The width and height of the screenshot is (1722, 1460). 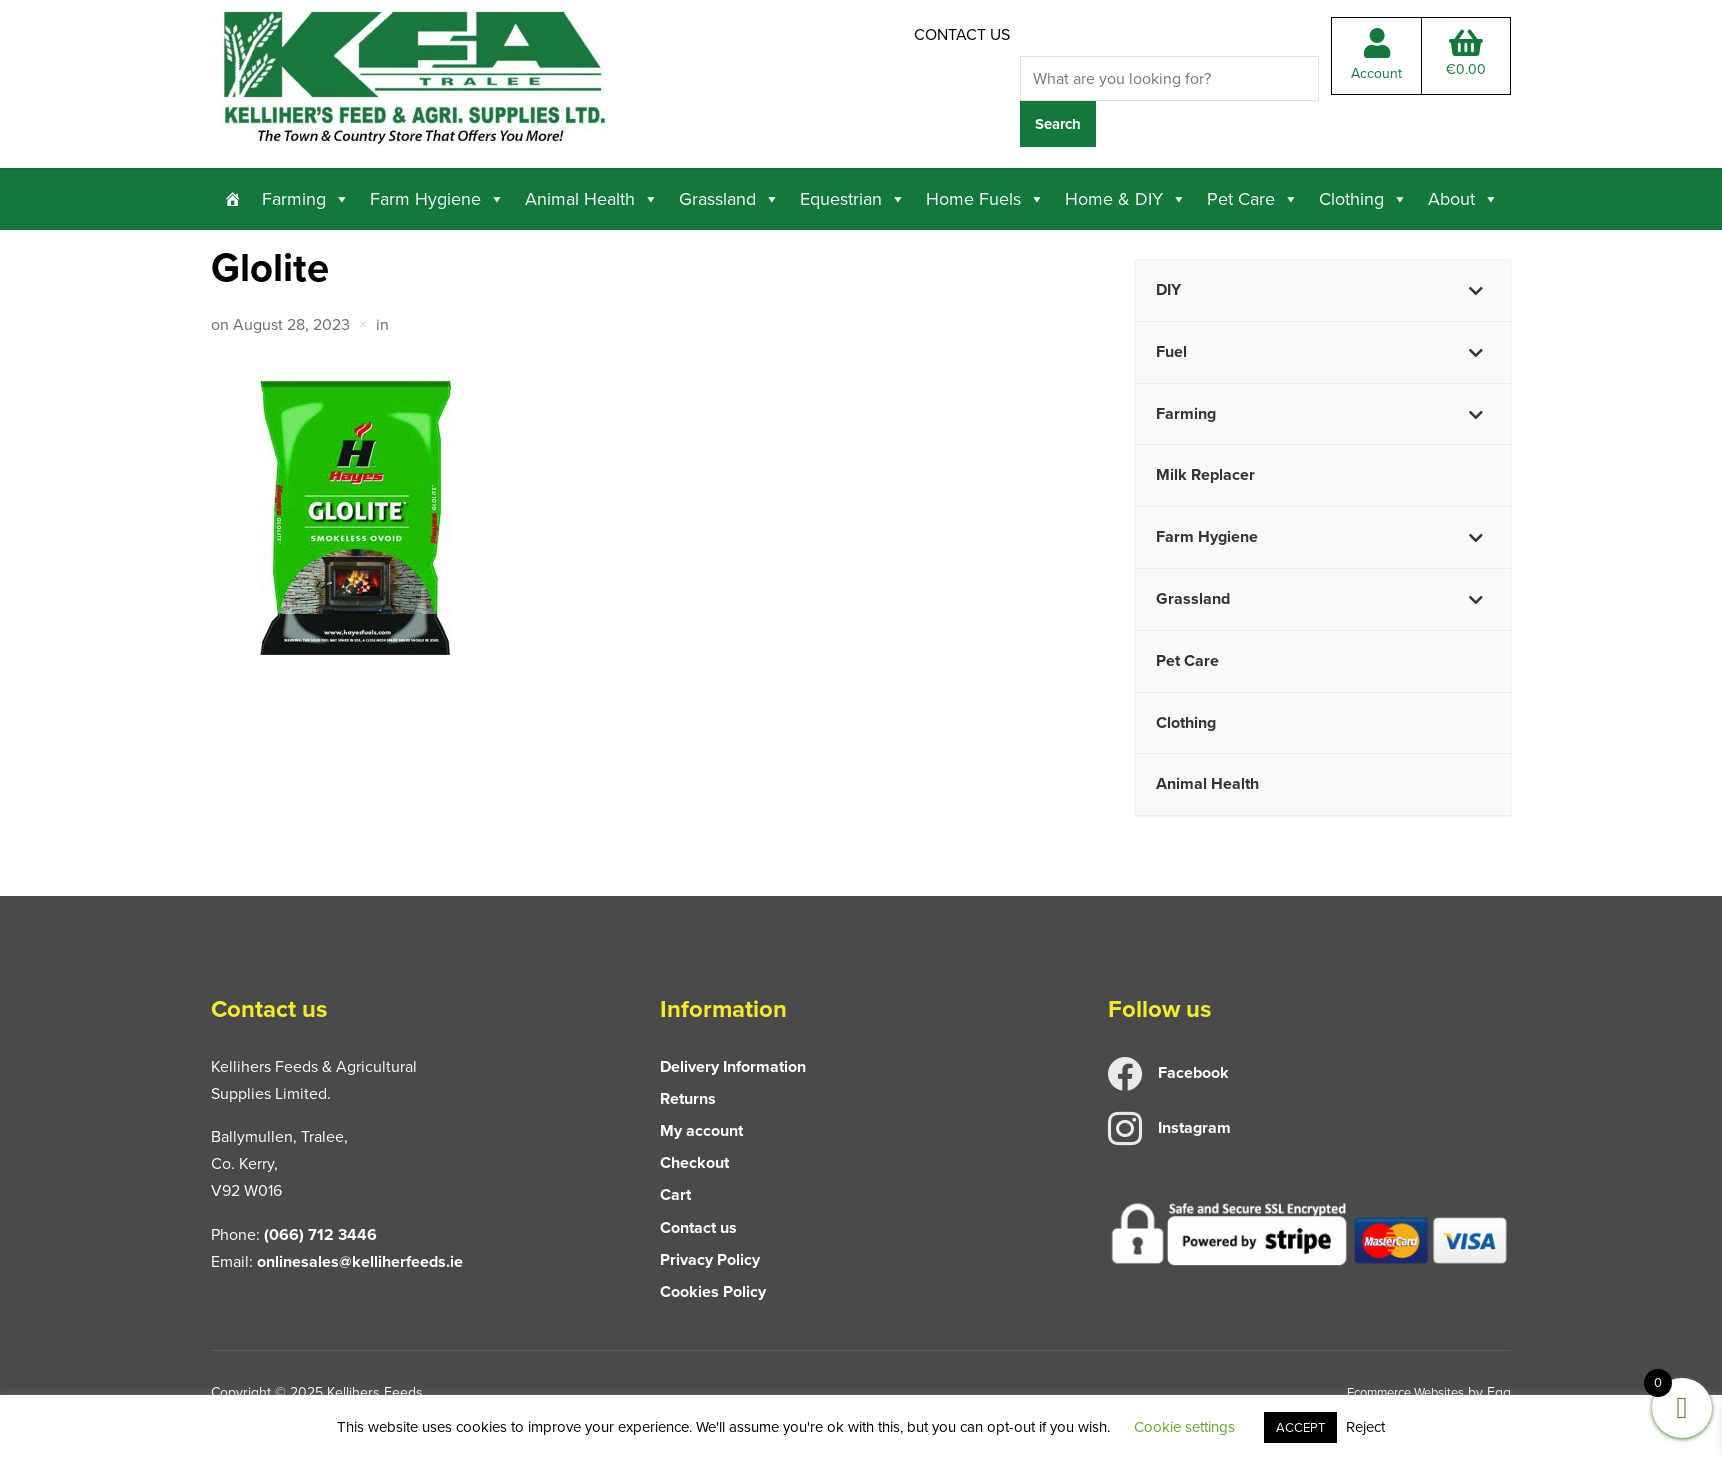 I want to click on Reject [button], so click(x=1365, y=1427).